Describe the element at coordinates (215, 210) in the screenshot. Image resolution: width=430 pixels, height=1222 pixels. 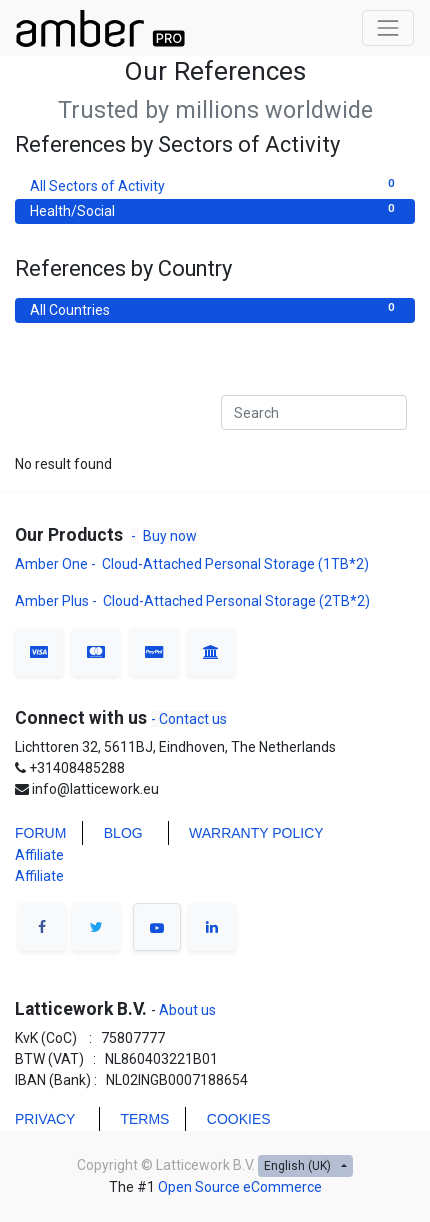
I see `Health/Social` at that location.